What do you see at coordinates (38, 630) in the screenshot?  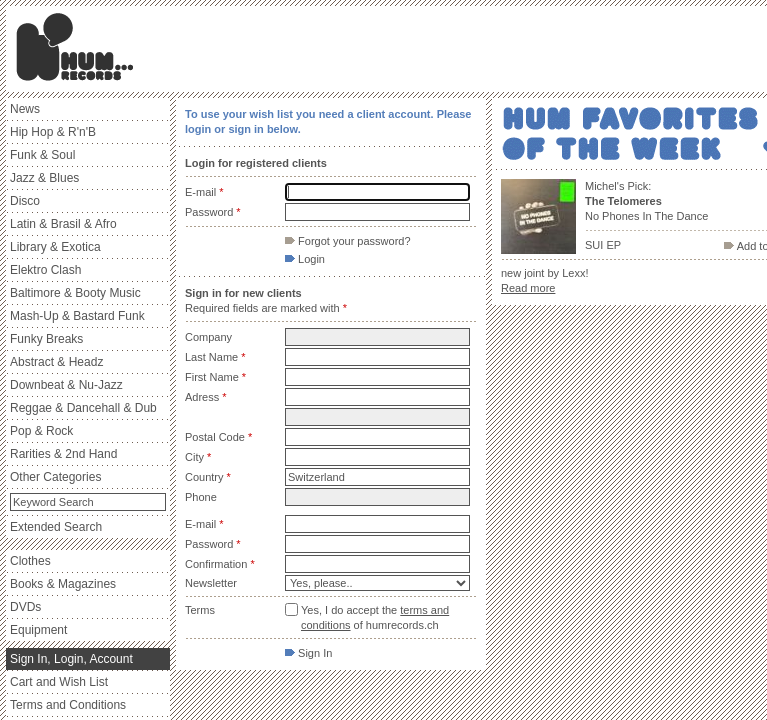 I see `Equipment` at bounding box center [38, 630].